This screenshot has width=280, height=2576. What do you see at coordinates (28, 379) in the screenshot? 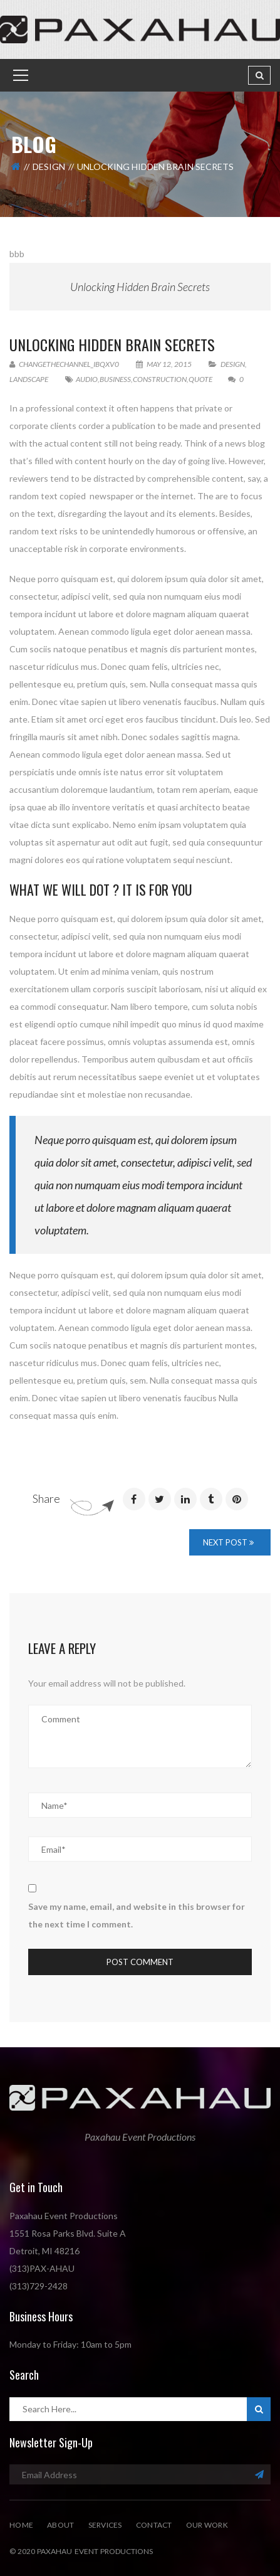
I see `Landscape` at bounding box center [28, 379].